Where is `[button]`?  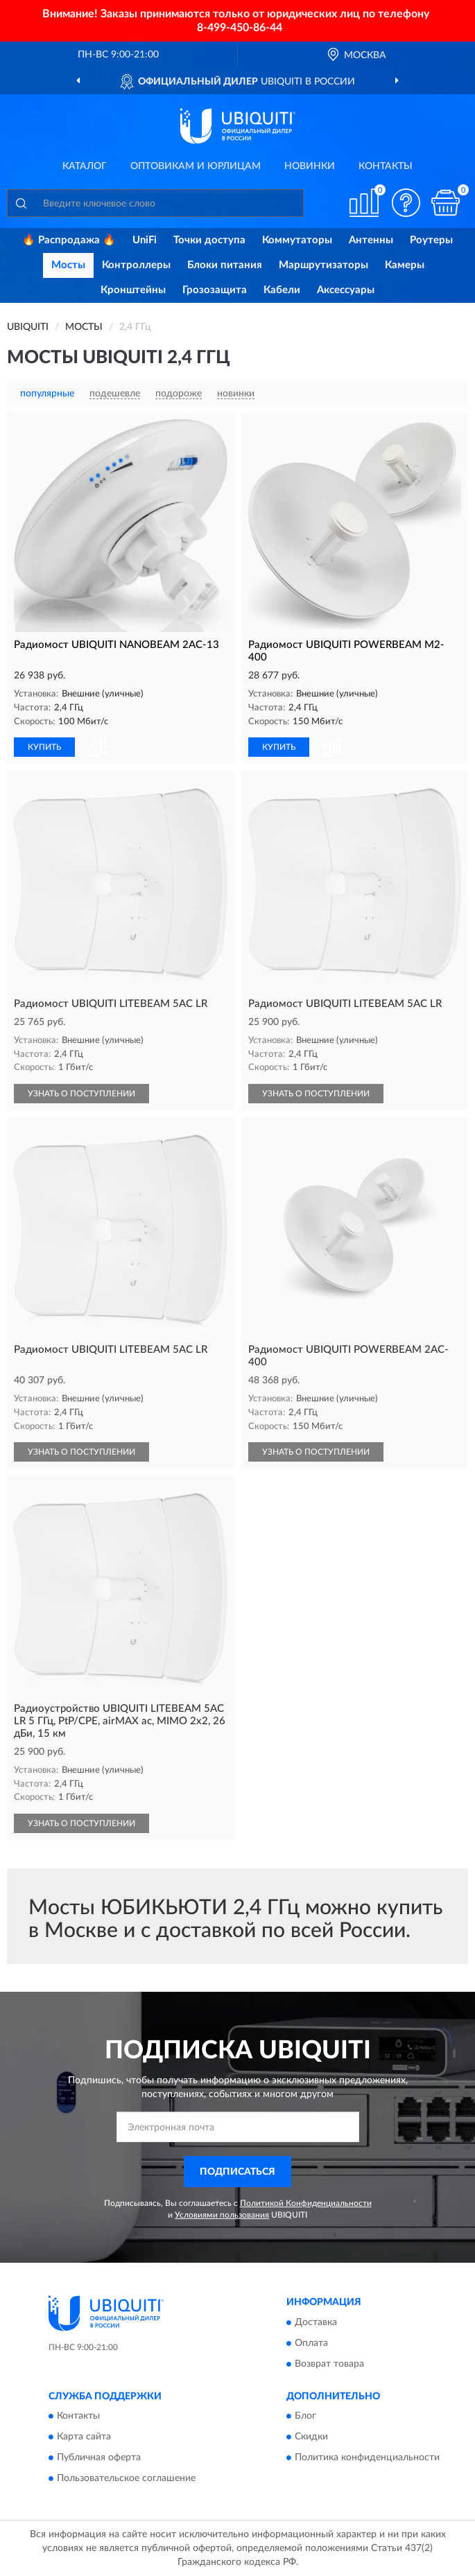 [button] is located at coordinates (405, 203).